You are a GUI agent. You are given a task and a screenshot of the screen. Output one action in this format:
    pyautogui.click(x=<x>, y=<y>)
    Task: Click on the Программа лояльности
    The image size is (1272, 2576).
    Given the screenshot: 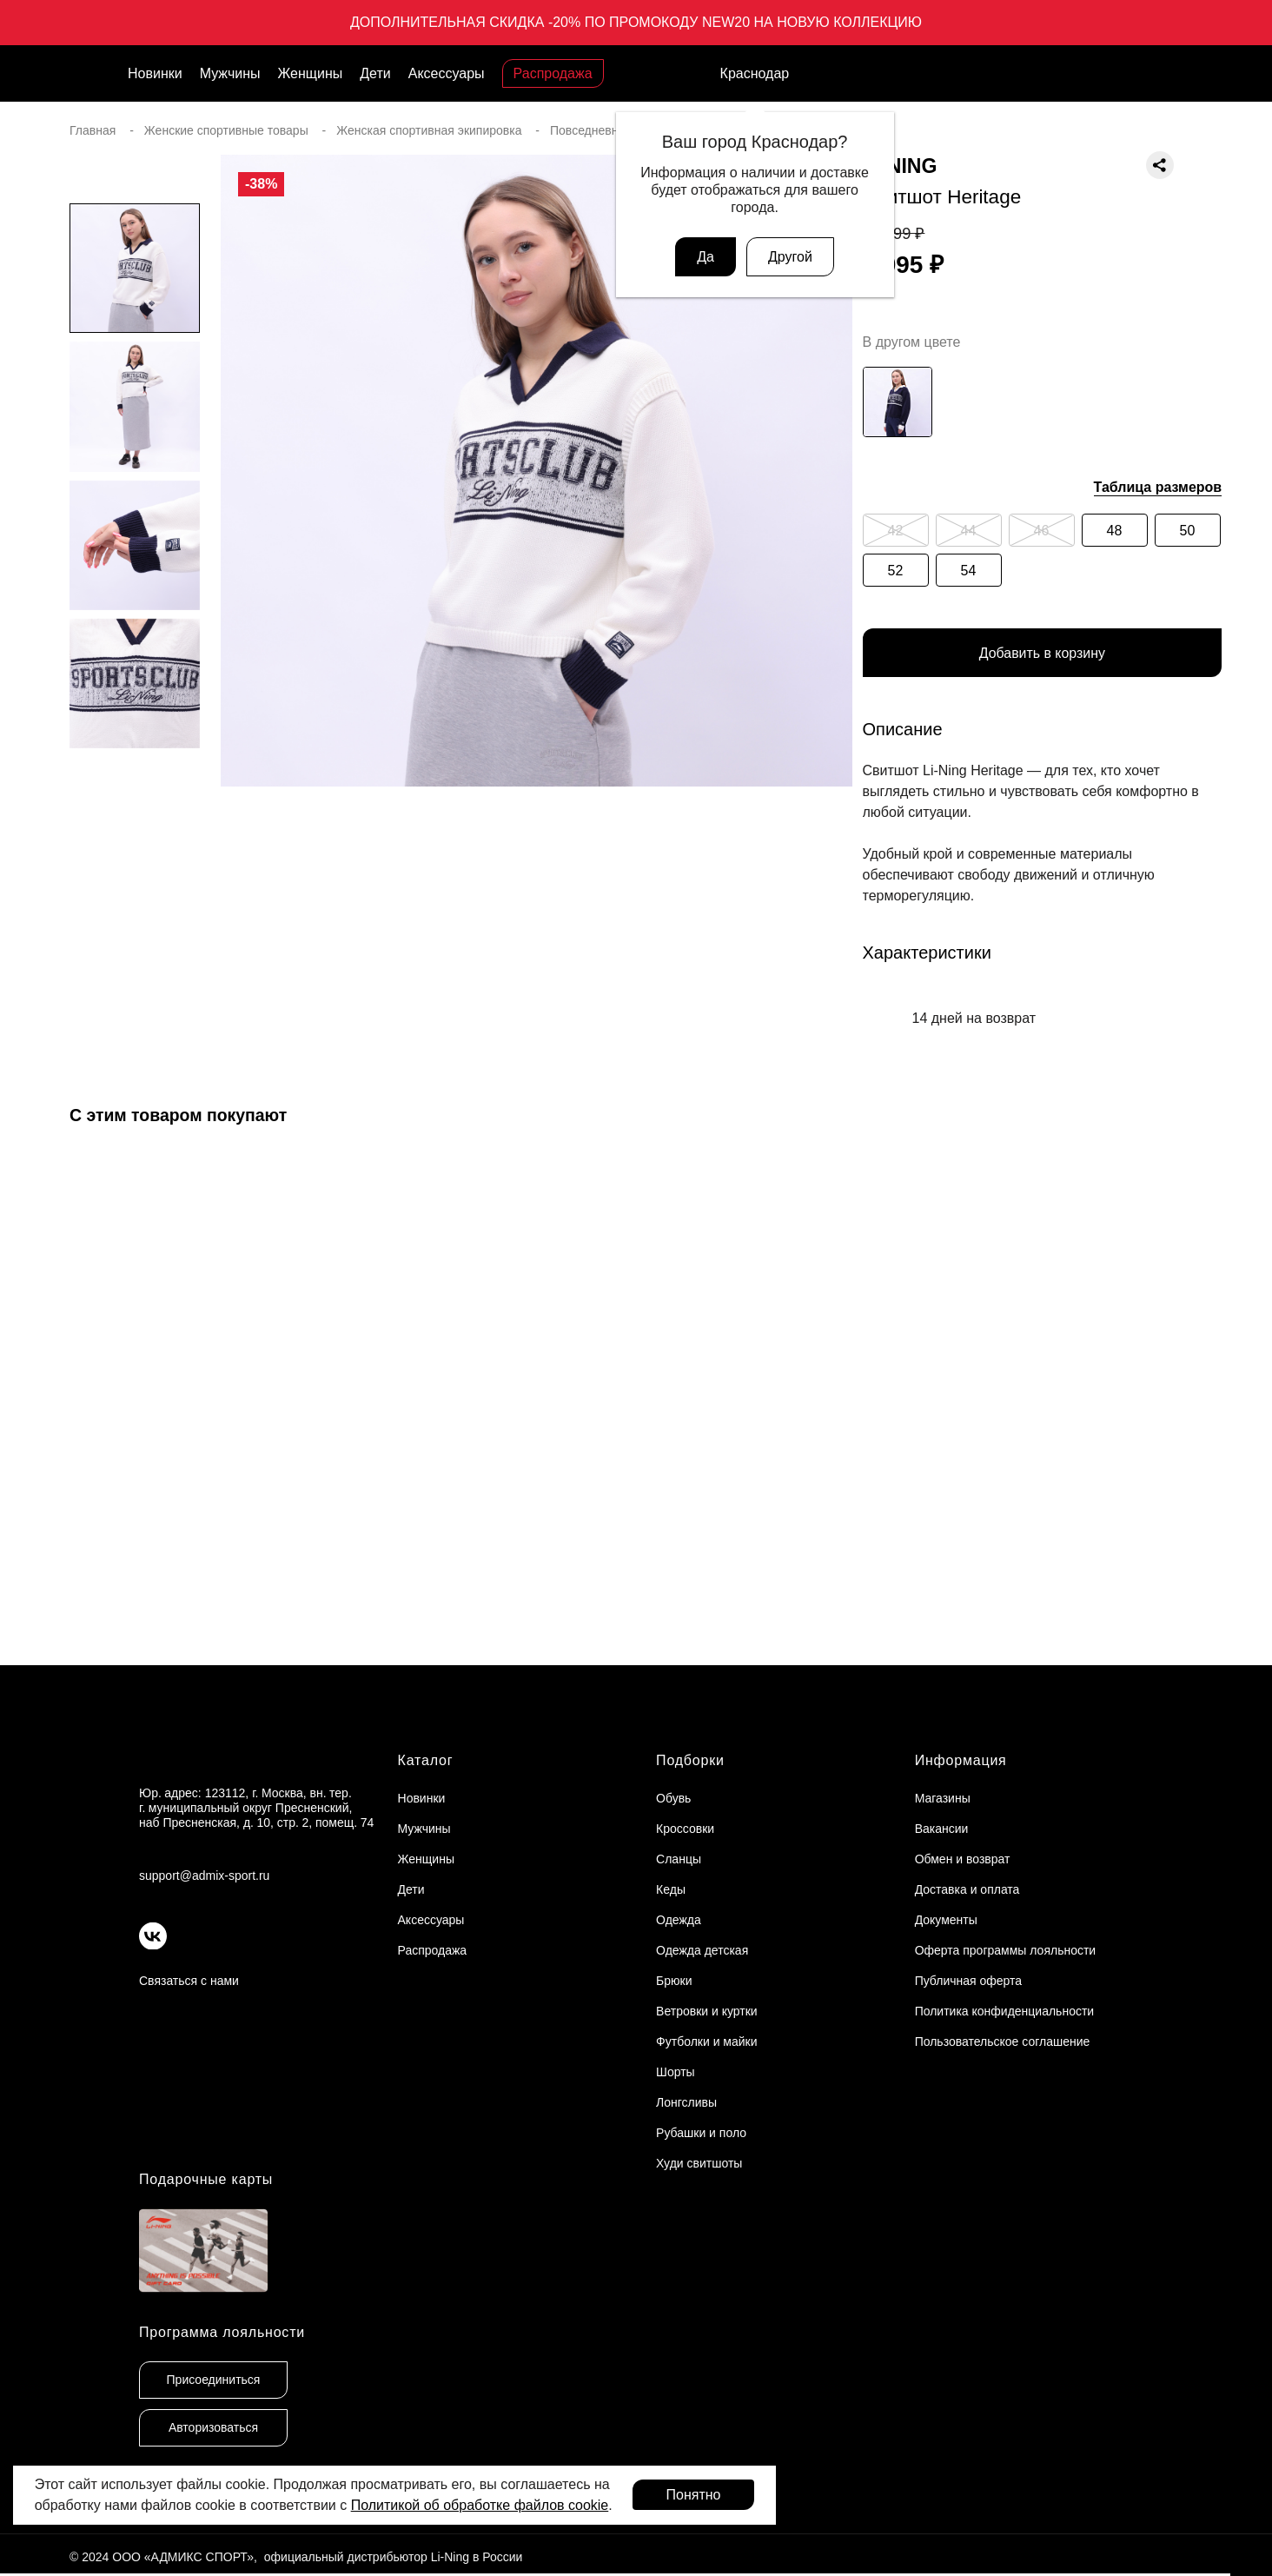 What is the action you would take?
    pyautogui.click(x=222, y=2333)
    